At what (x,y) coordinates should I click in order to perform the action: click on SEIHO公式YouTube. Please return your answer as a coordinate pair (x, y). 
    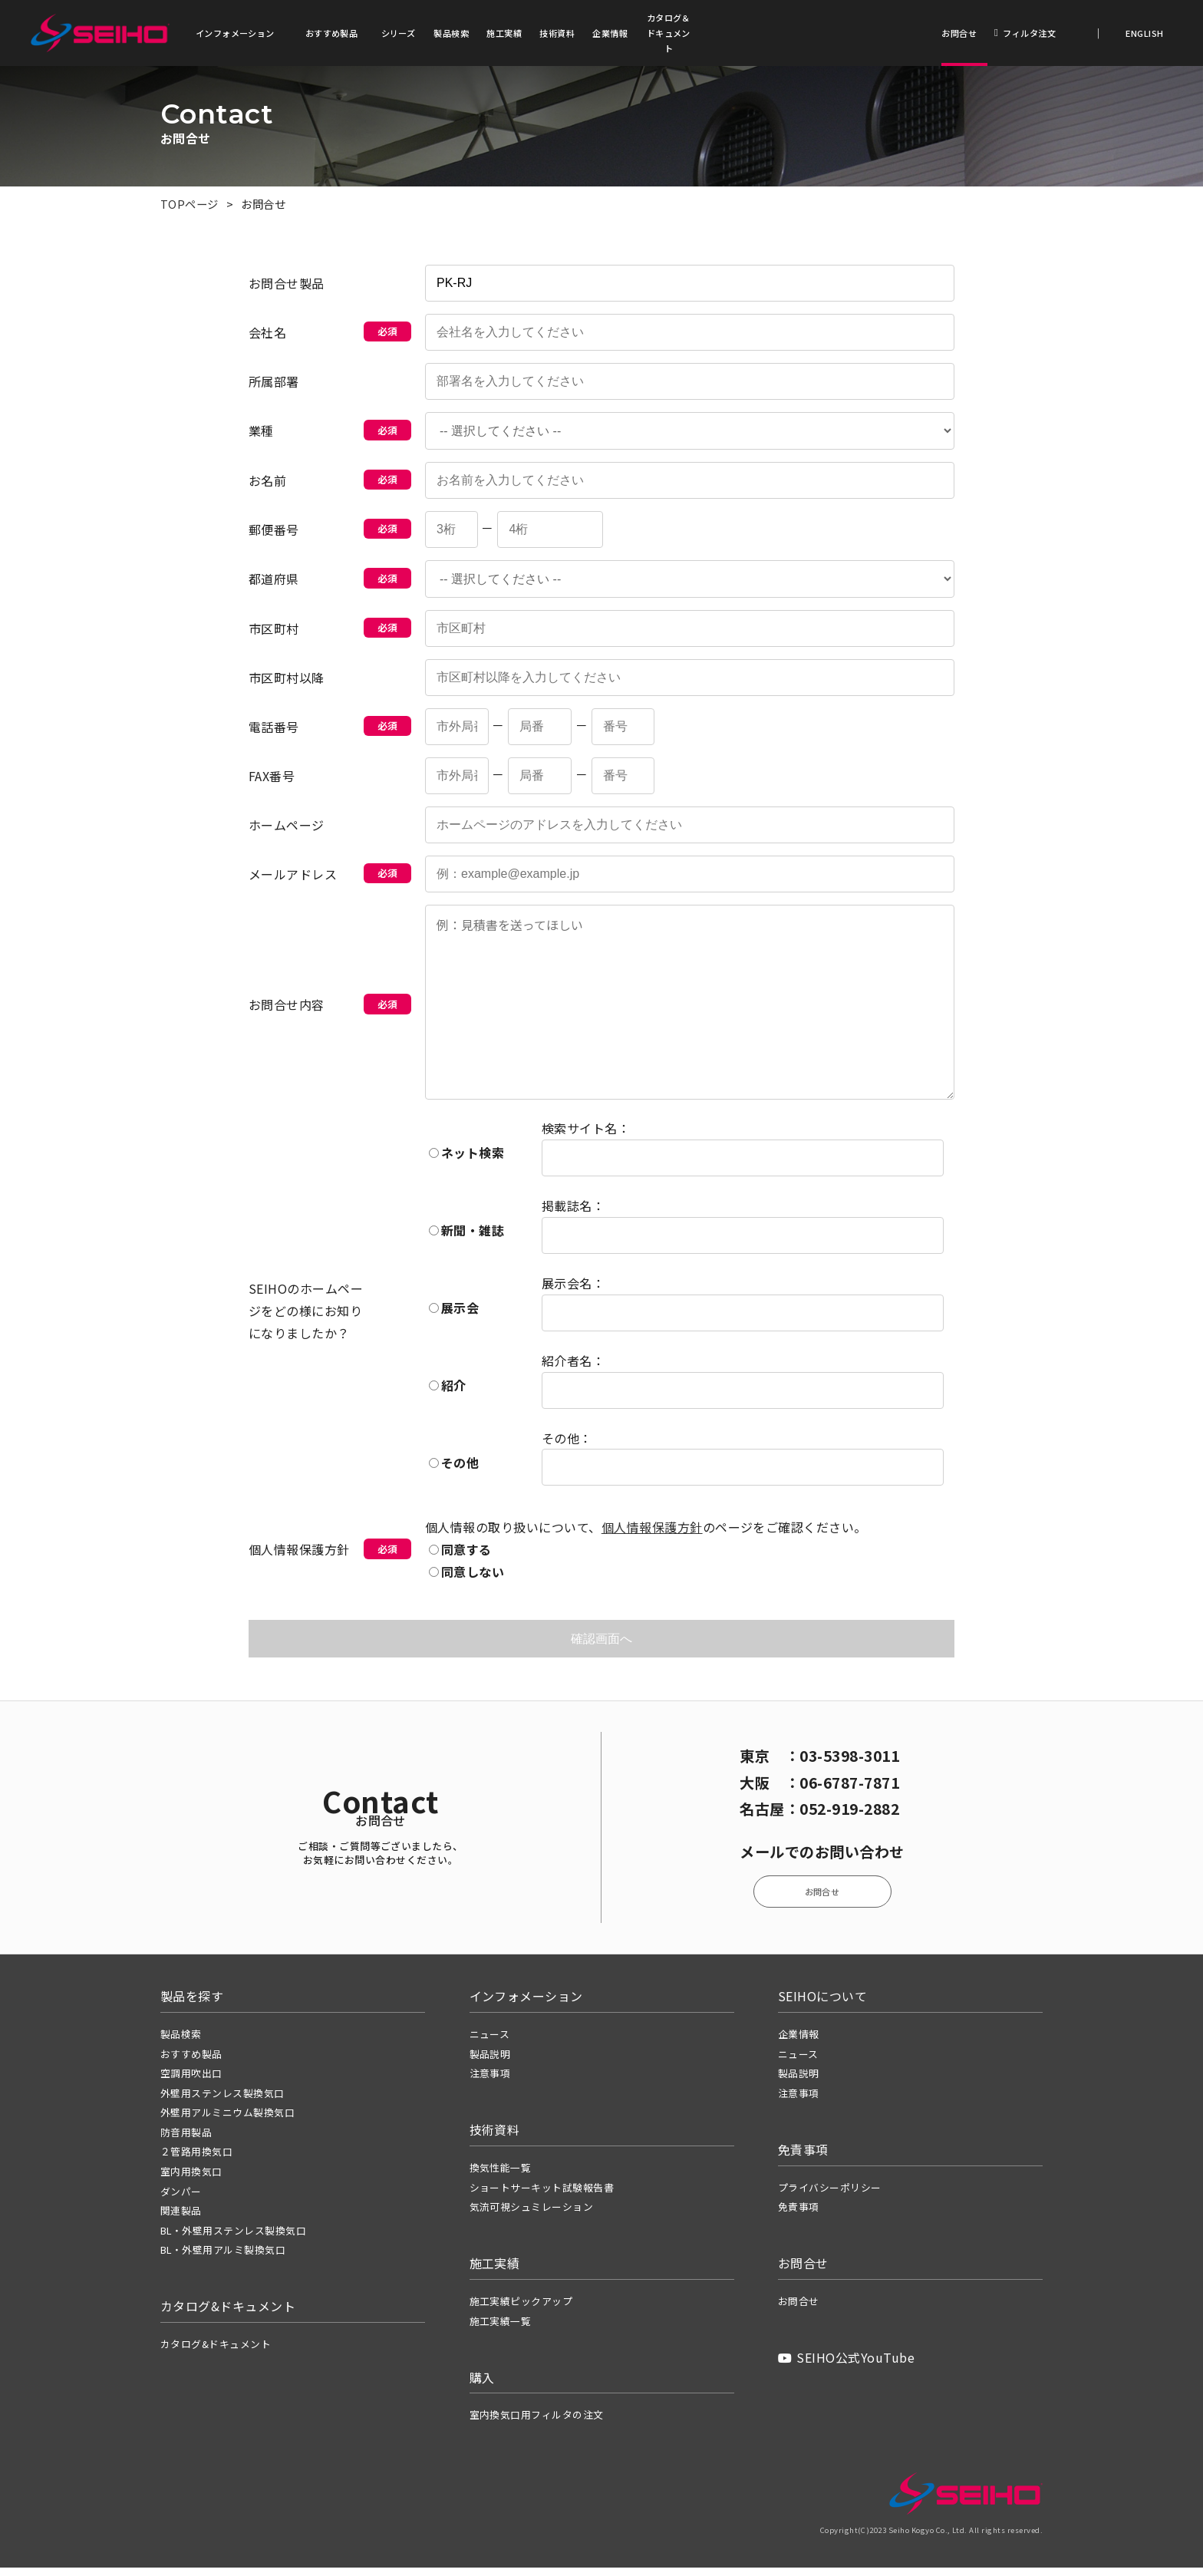
    Looking at the image, I should click on (846, 2366).